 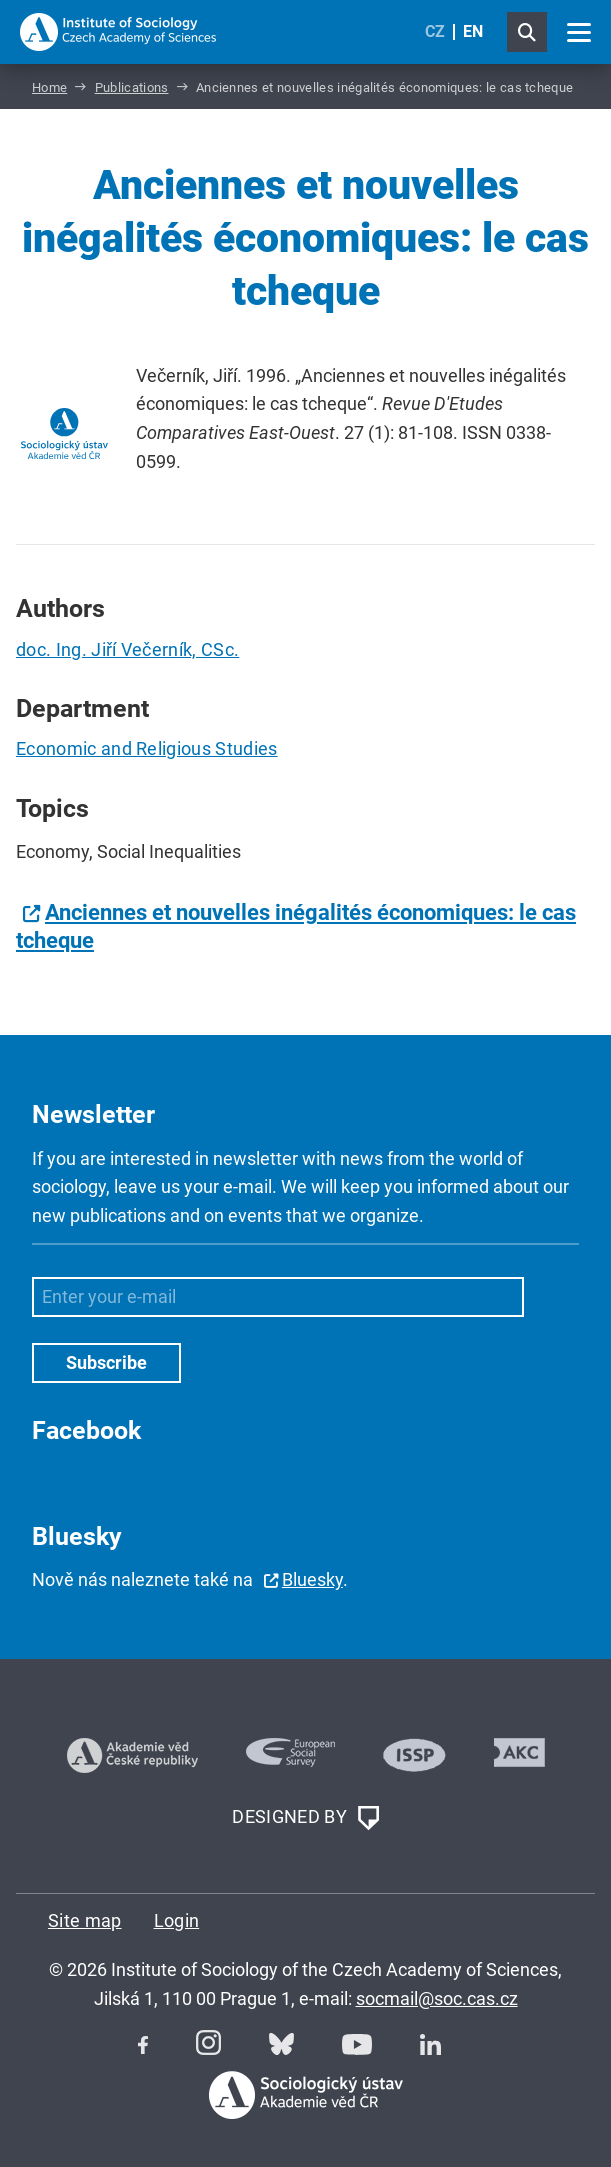 What do you see at coordinates (435, 31) in the screenshot?
I see `CZ [Czech (Čeština)]` at bounding box center [435, 31].